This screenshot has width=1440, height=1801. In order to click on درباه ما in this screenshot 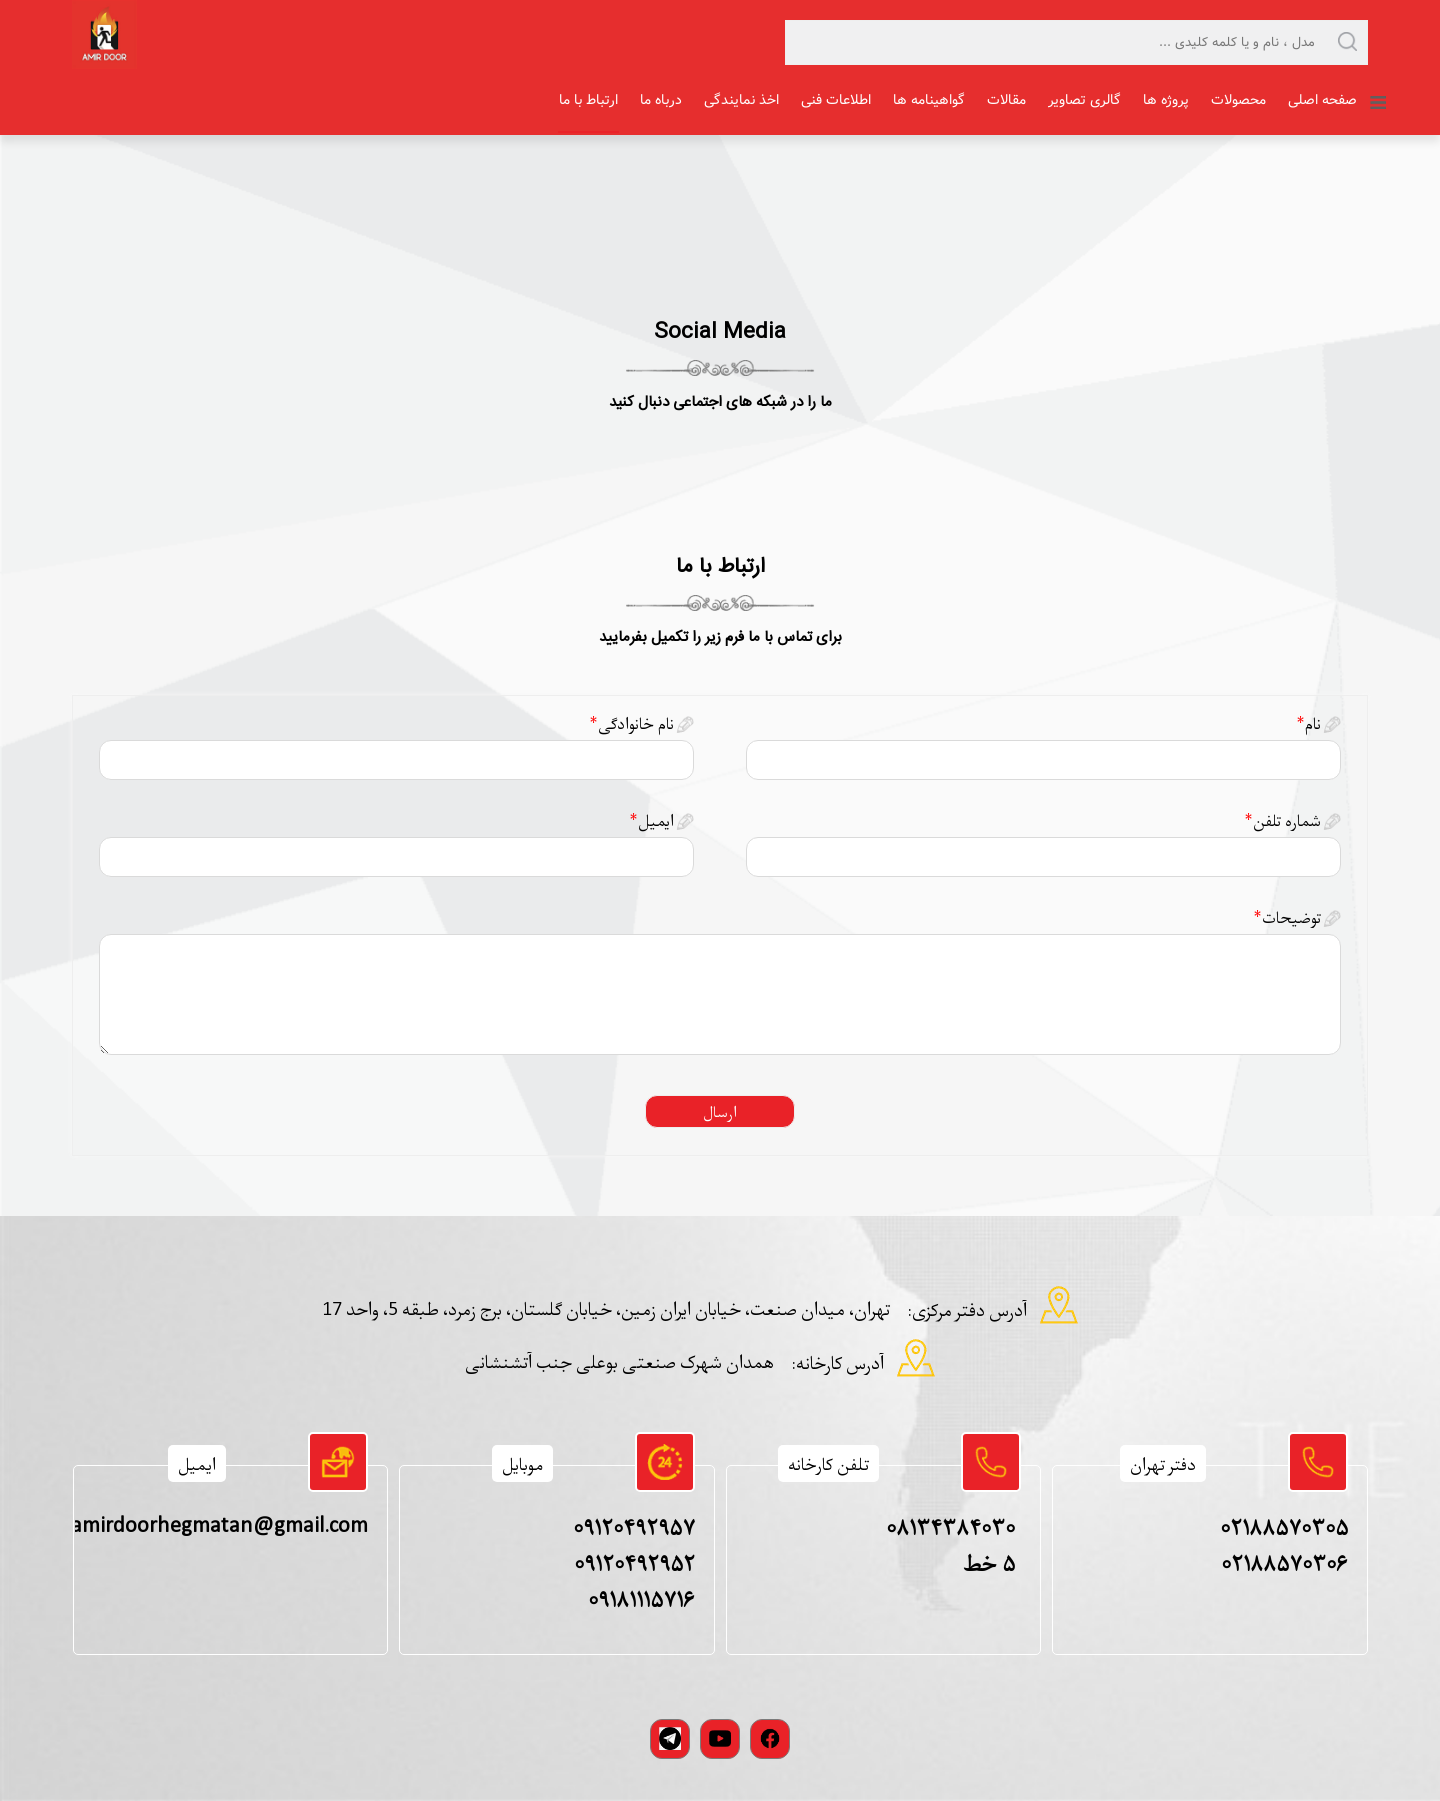, I will do `click(661, 100)`.